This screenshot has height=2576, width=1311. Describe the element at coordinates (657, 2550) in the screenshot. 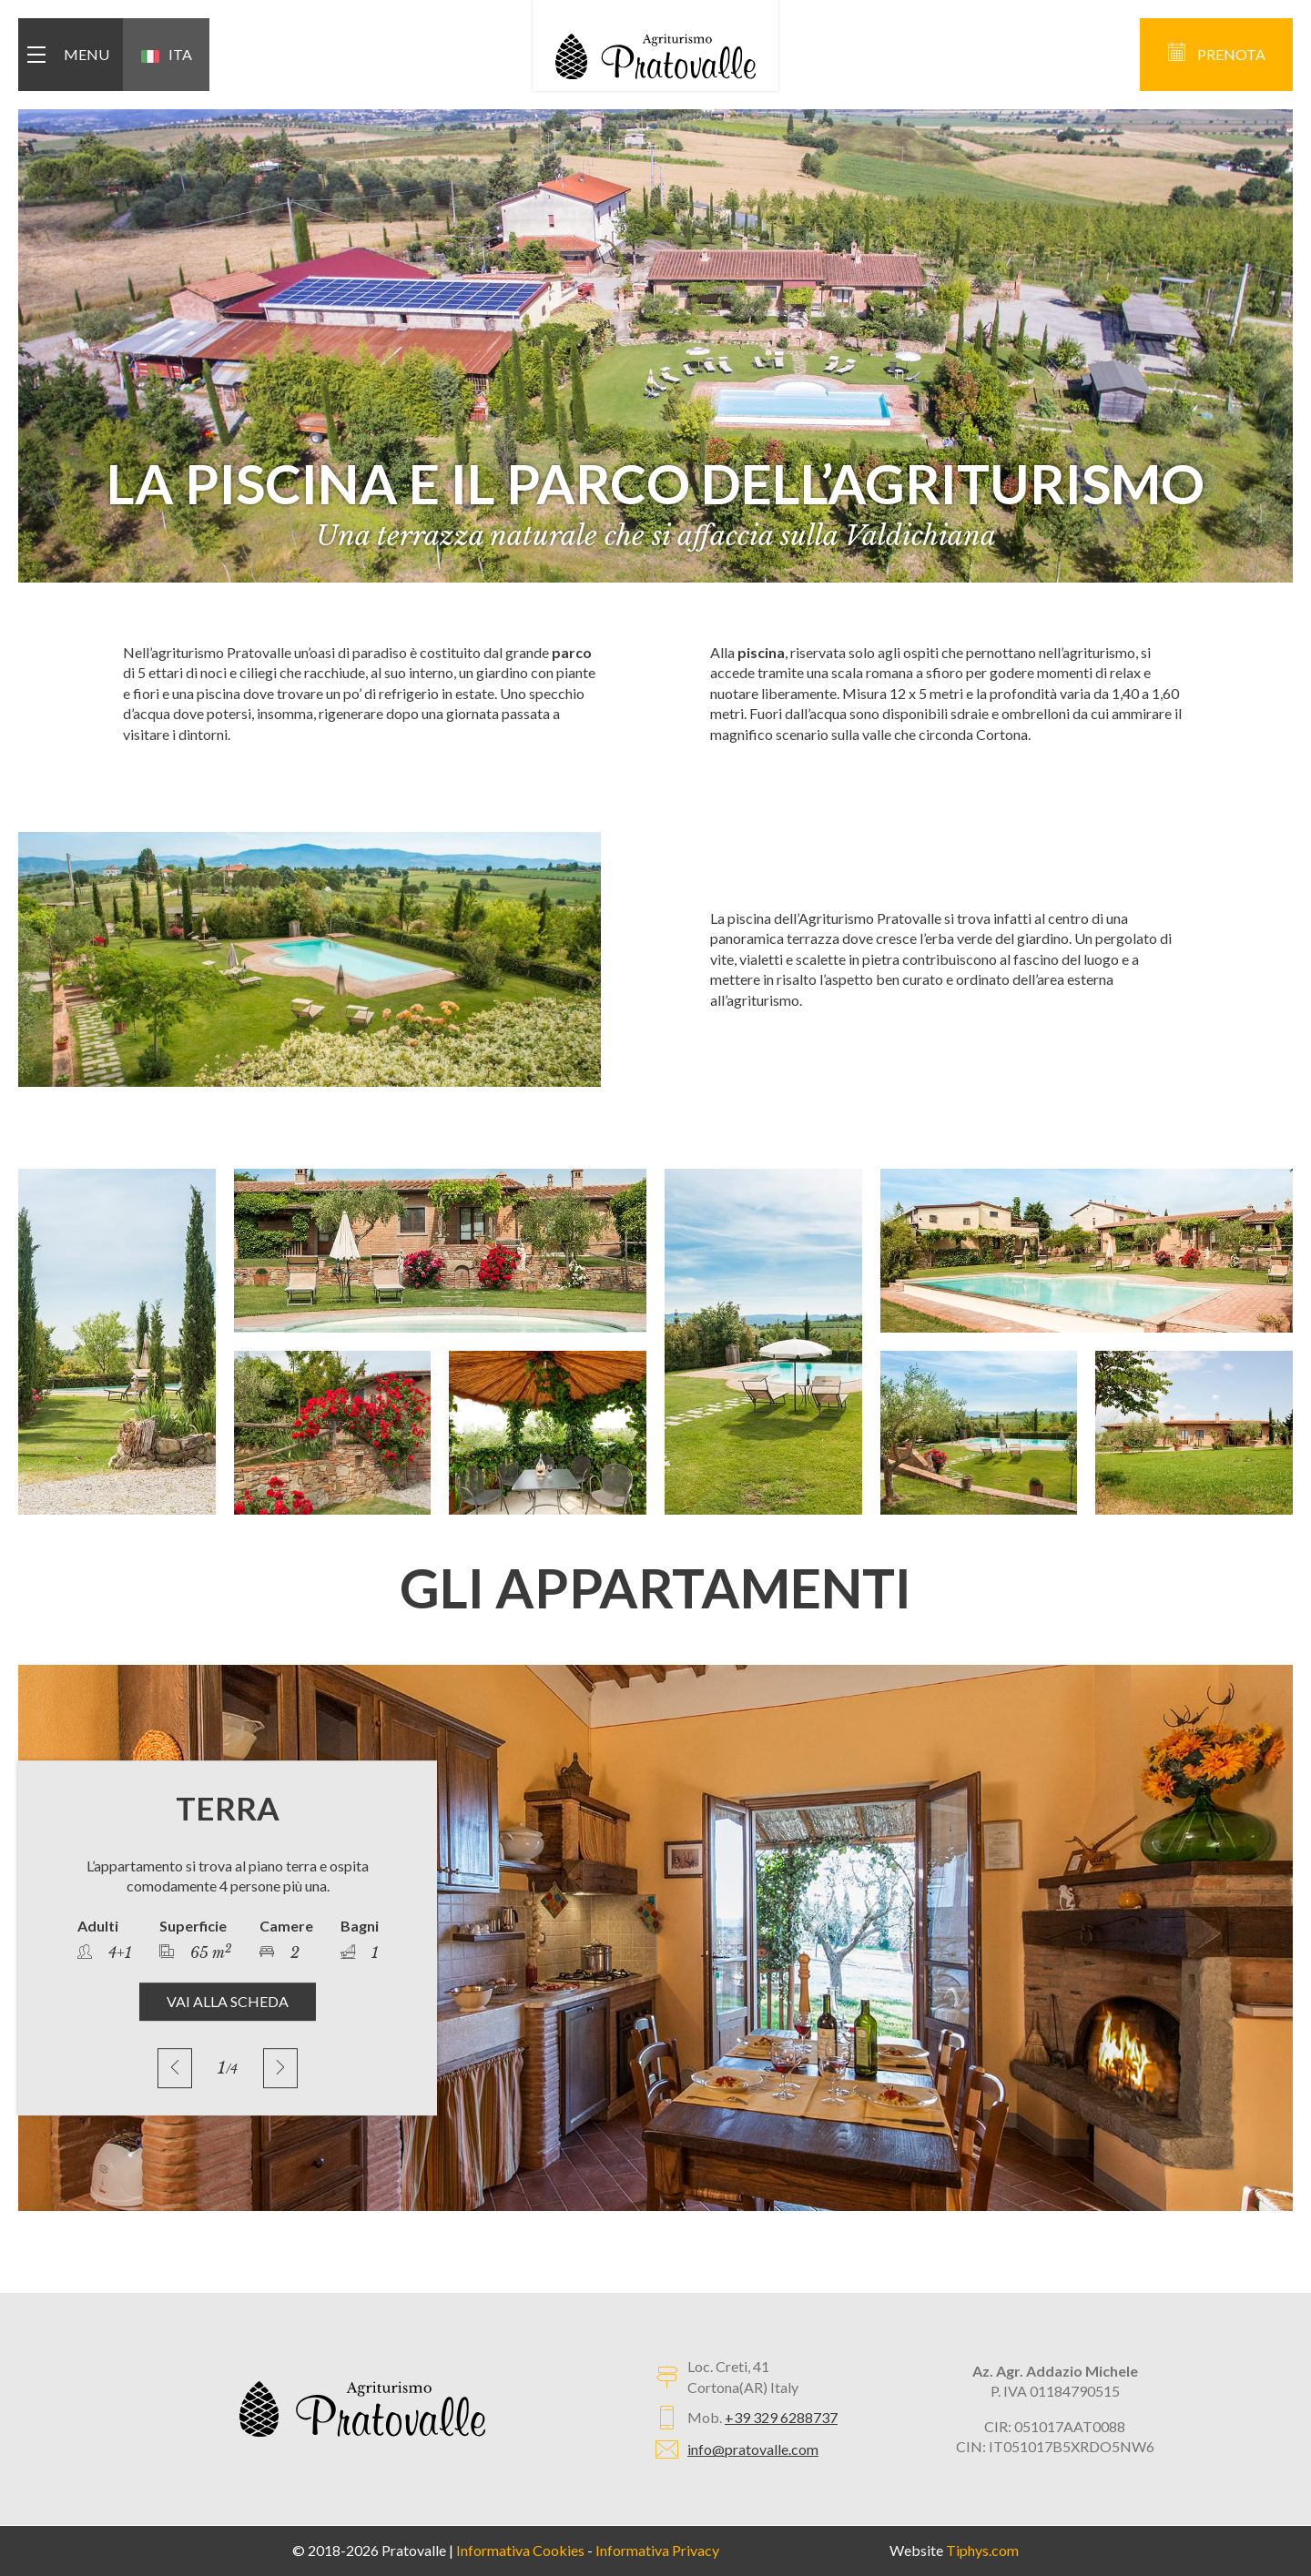

I see `Informativa Privacy` at that location.